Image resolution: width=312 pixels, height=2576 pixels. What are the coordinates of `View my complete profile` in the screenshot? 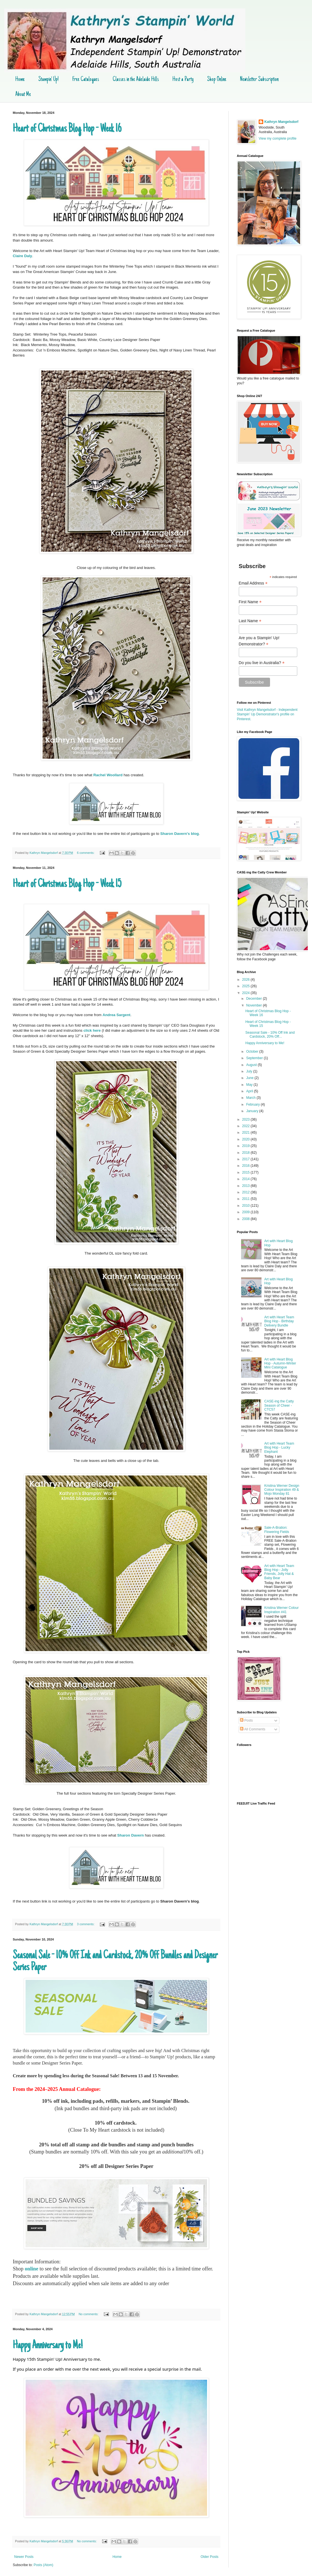 It's located at (277, 138).